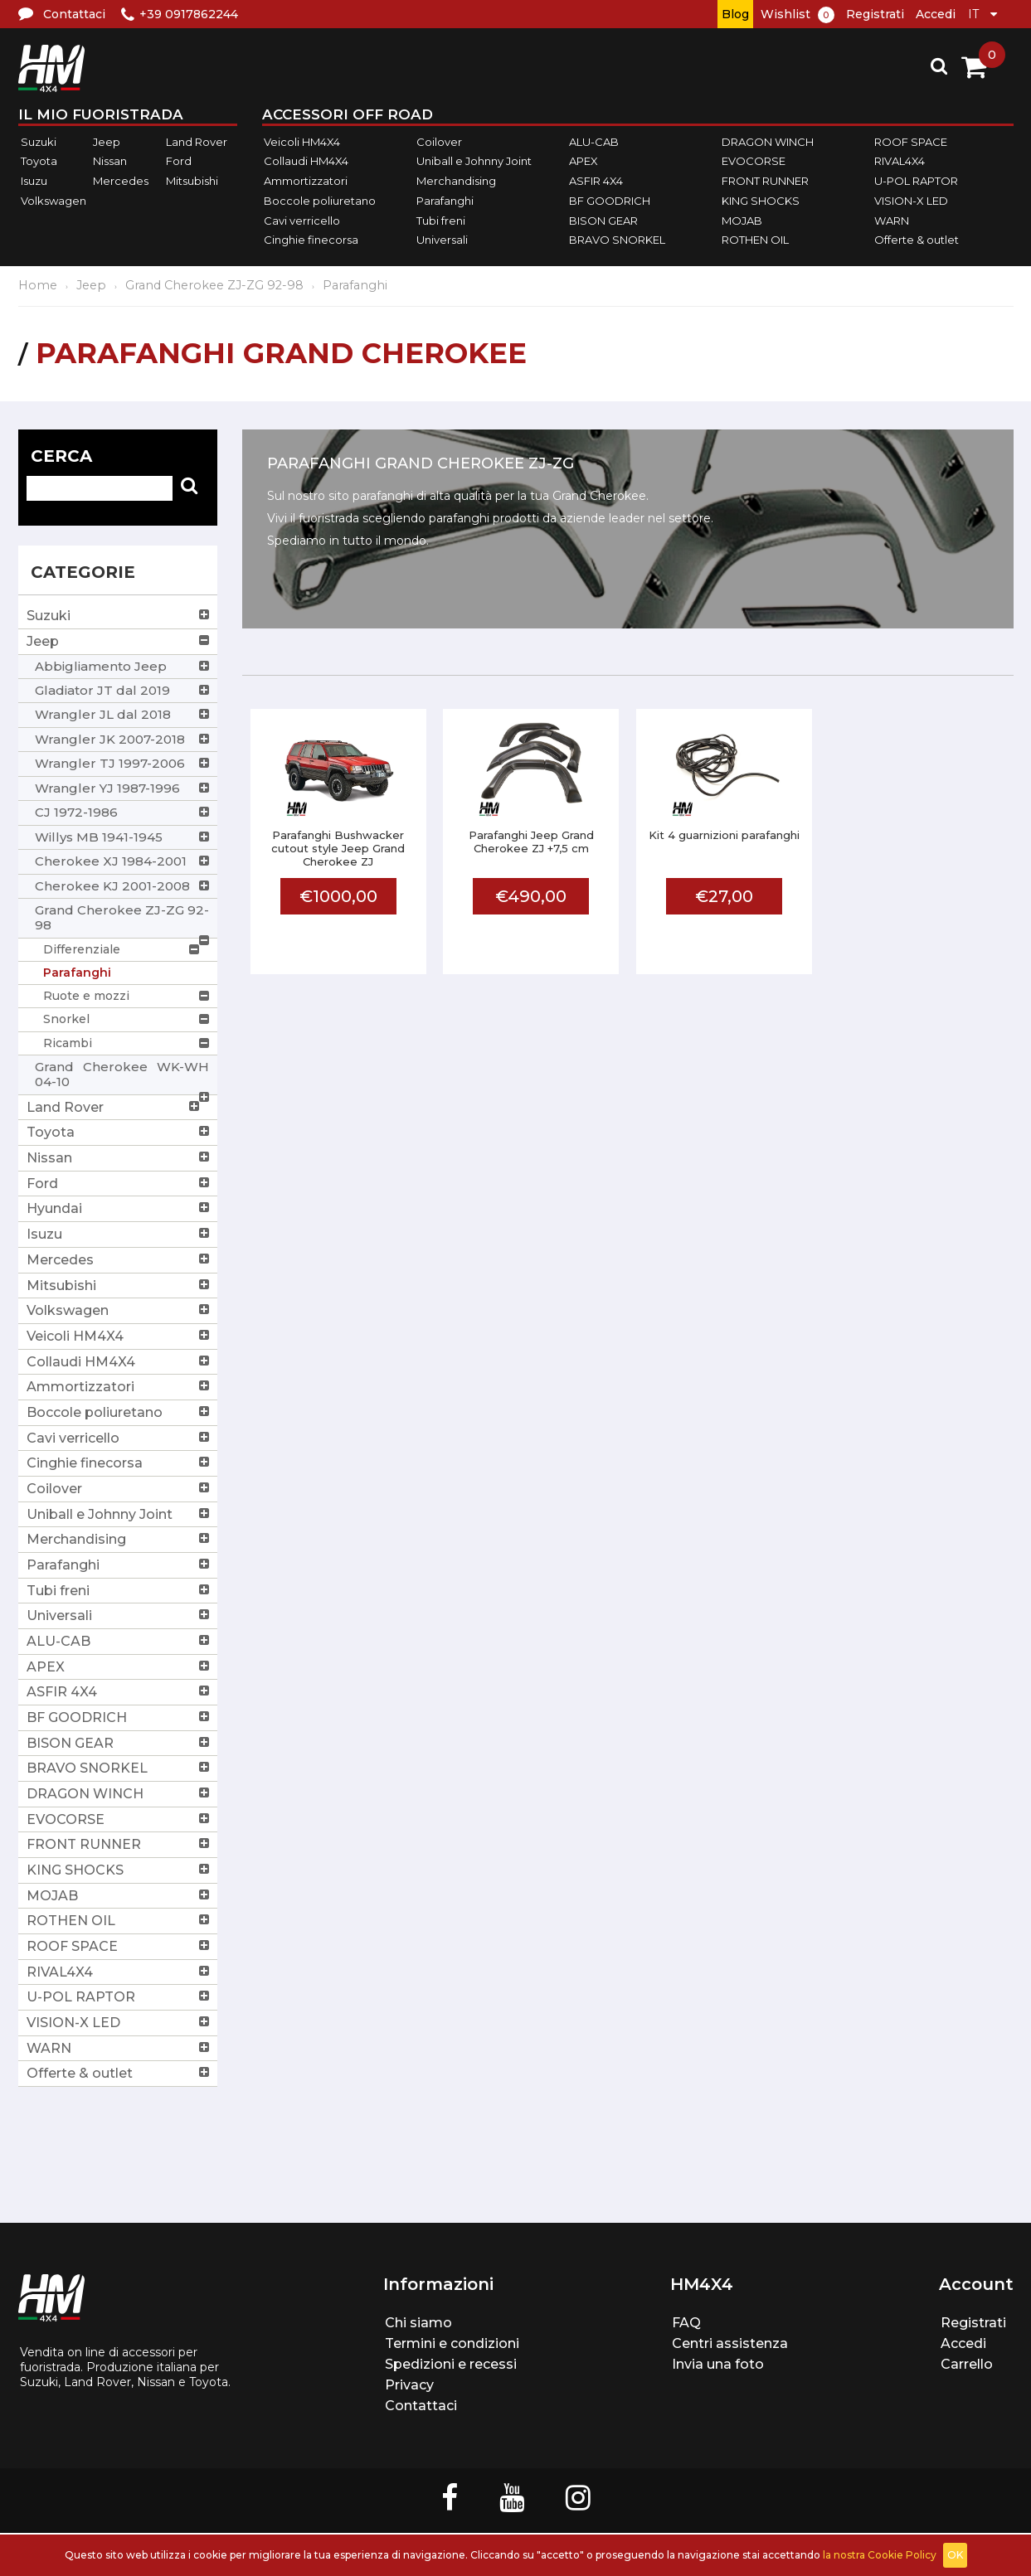 This screenshot has height=2576, width=1031. Describe the element at coordinates (753, 161) in the screenshot. I see `EVOCORSE` at that location.